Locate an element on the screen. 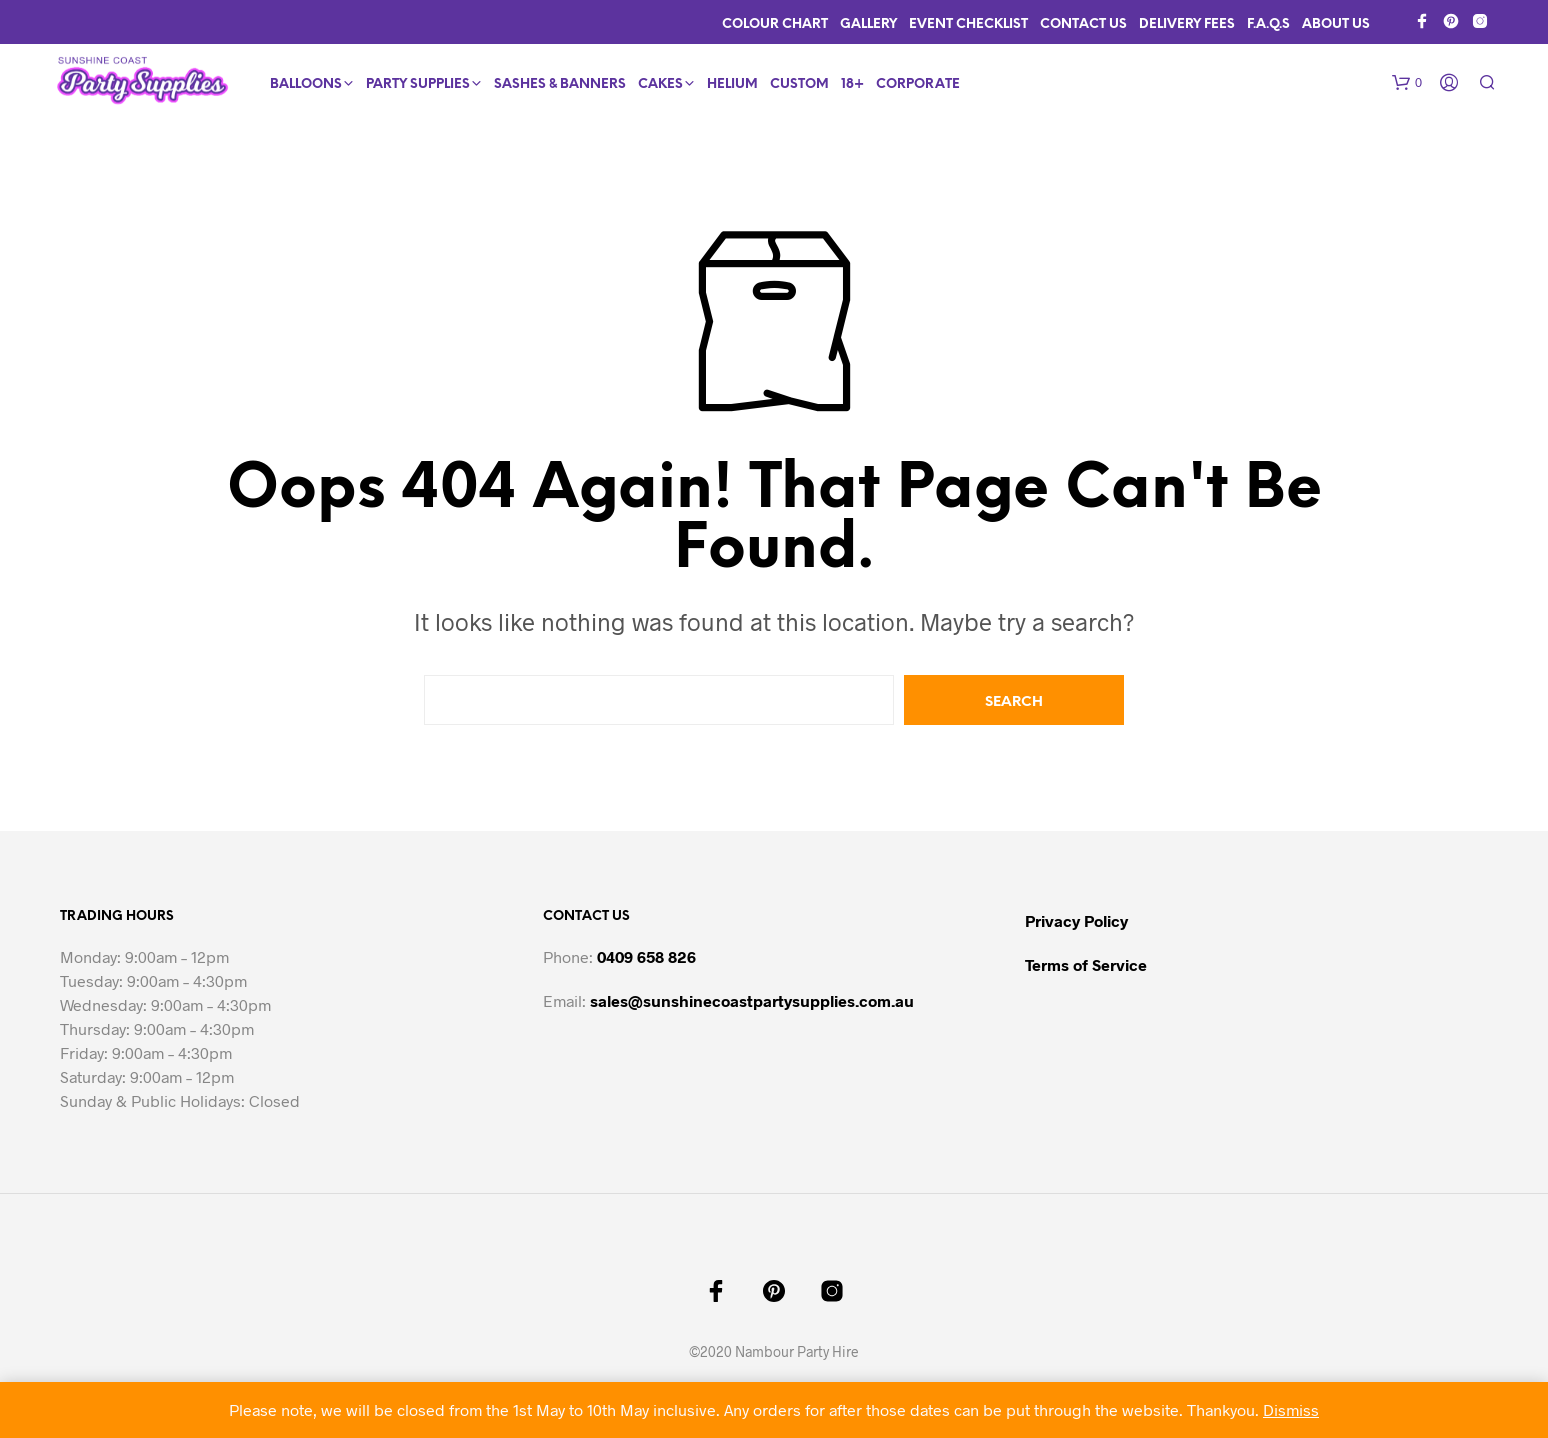 The image size is (1548, 1438). Dismiss [button] is located at coordinates (1291, 1409).